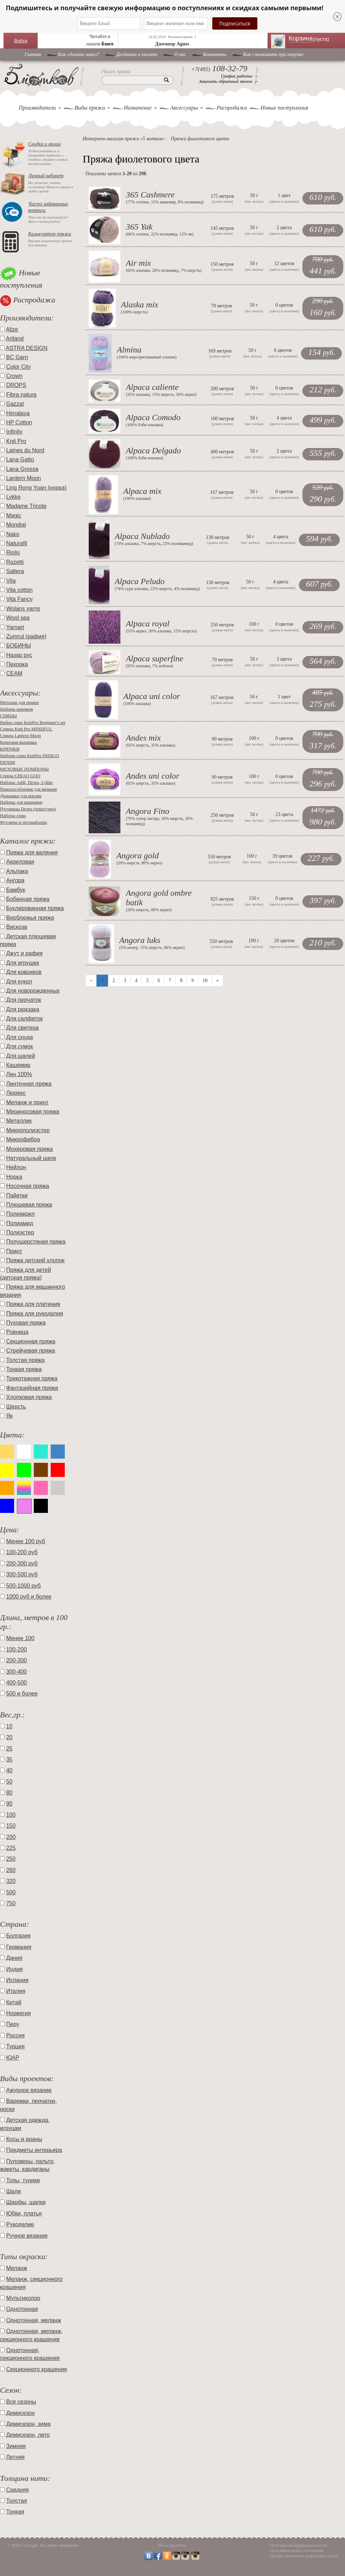  What do you see at coordinates (25, 2202) in the screenshot?
I see `Шарфы, шапки` at bounding box center [25, 2202].